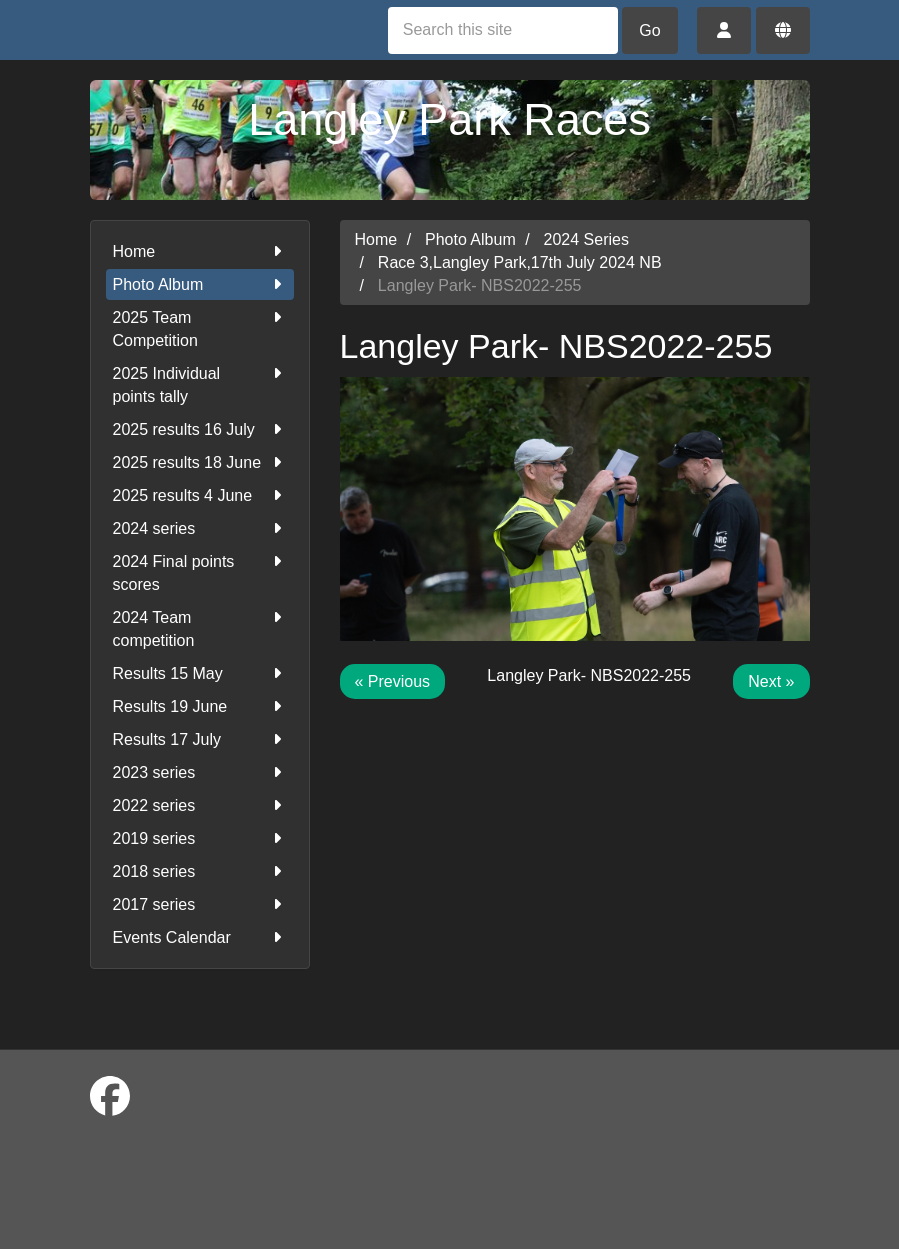 The height and width of the screenshot is (1249, 899). What do you see at coordinates (200, 383) in the screenshot?
I see `2025 Individual points tally` at bounding box center [200, 383].